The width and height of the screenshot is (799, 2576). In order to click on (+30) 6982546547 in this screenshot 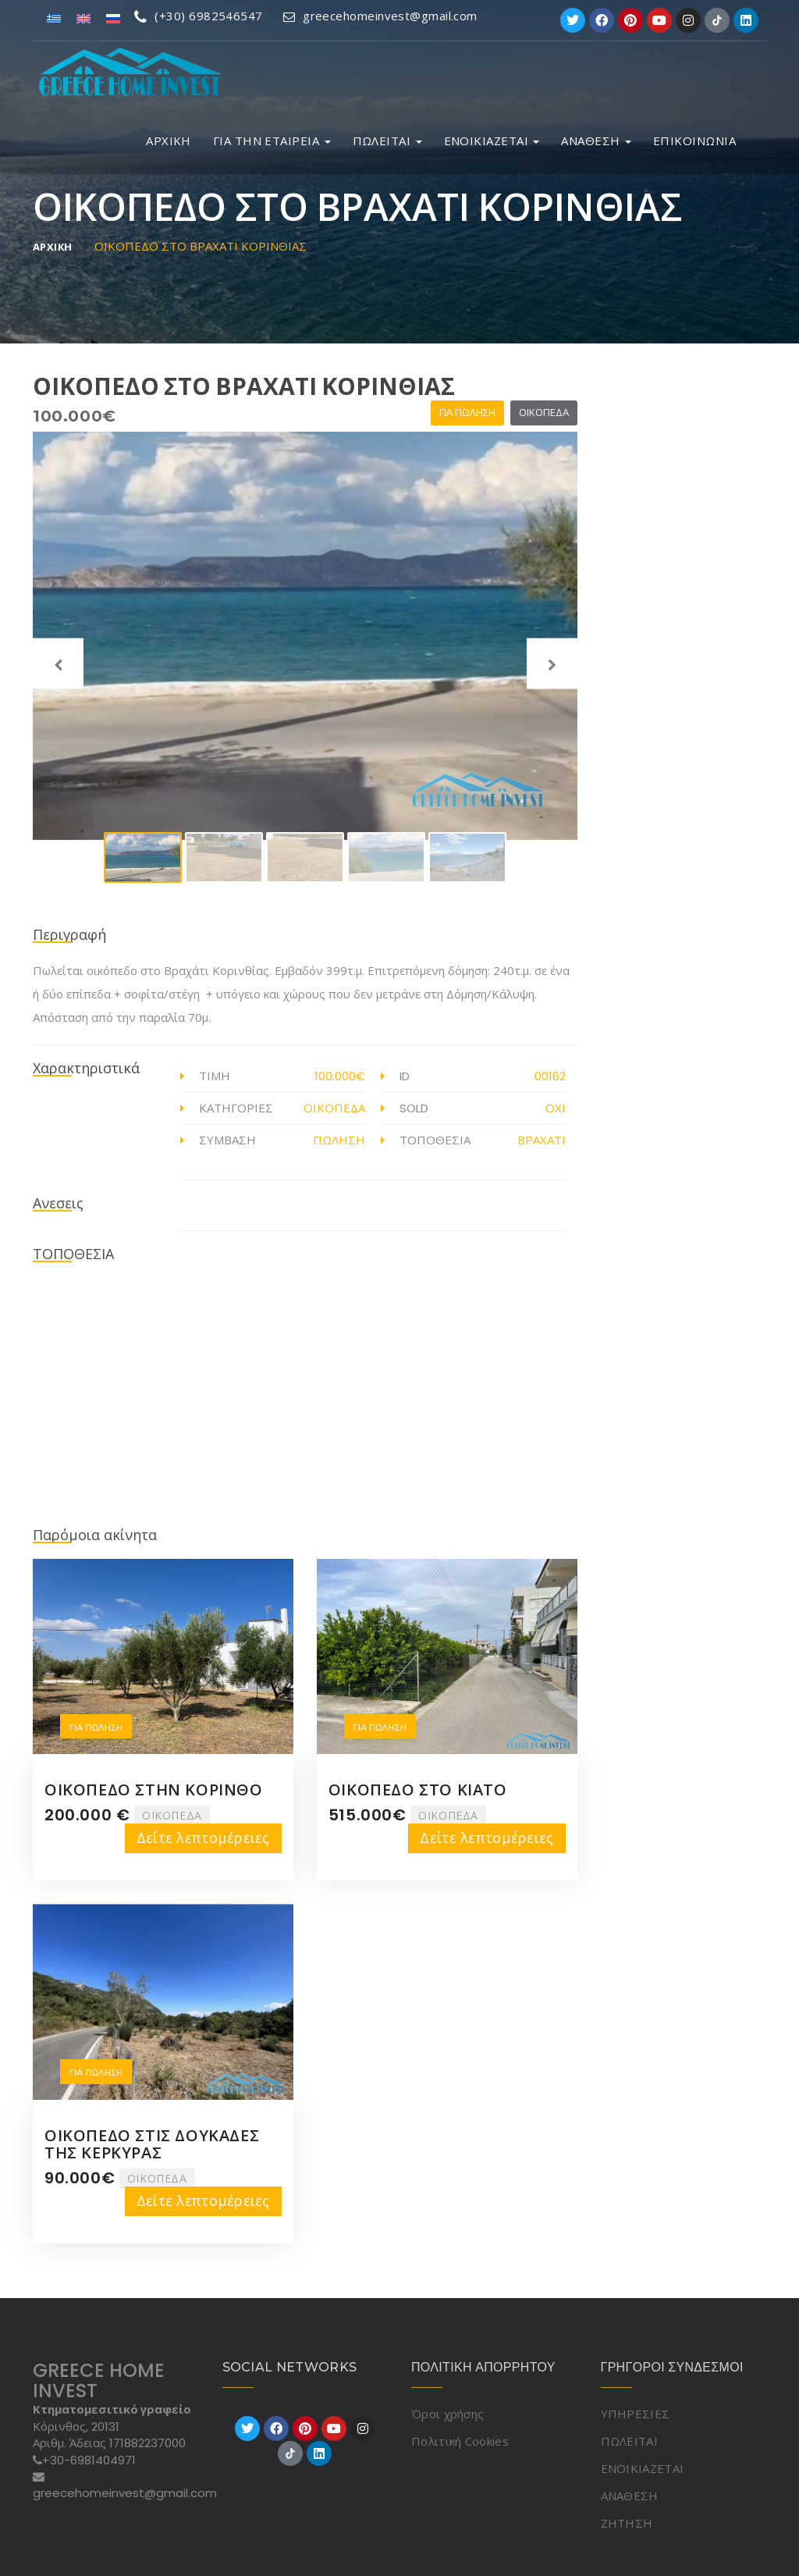, I will do `click(198, 15)`.